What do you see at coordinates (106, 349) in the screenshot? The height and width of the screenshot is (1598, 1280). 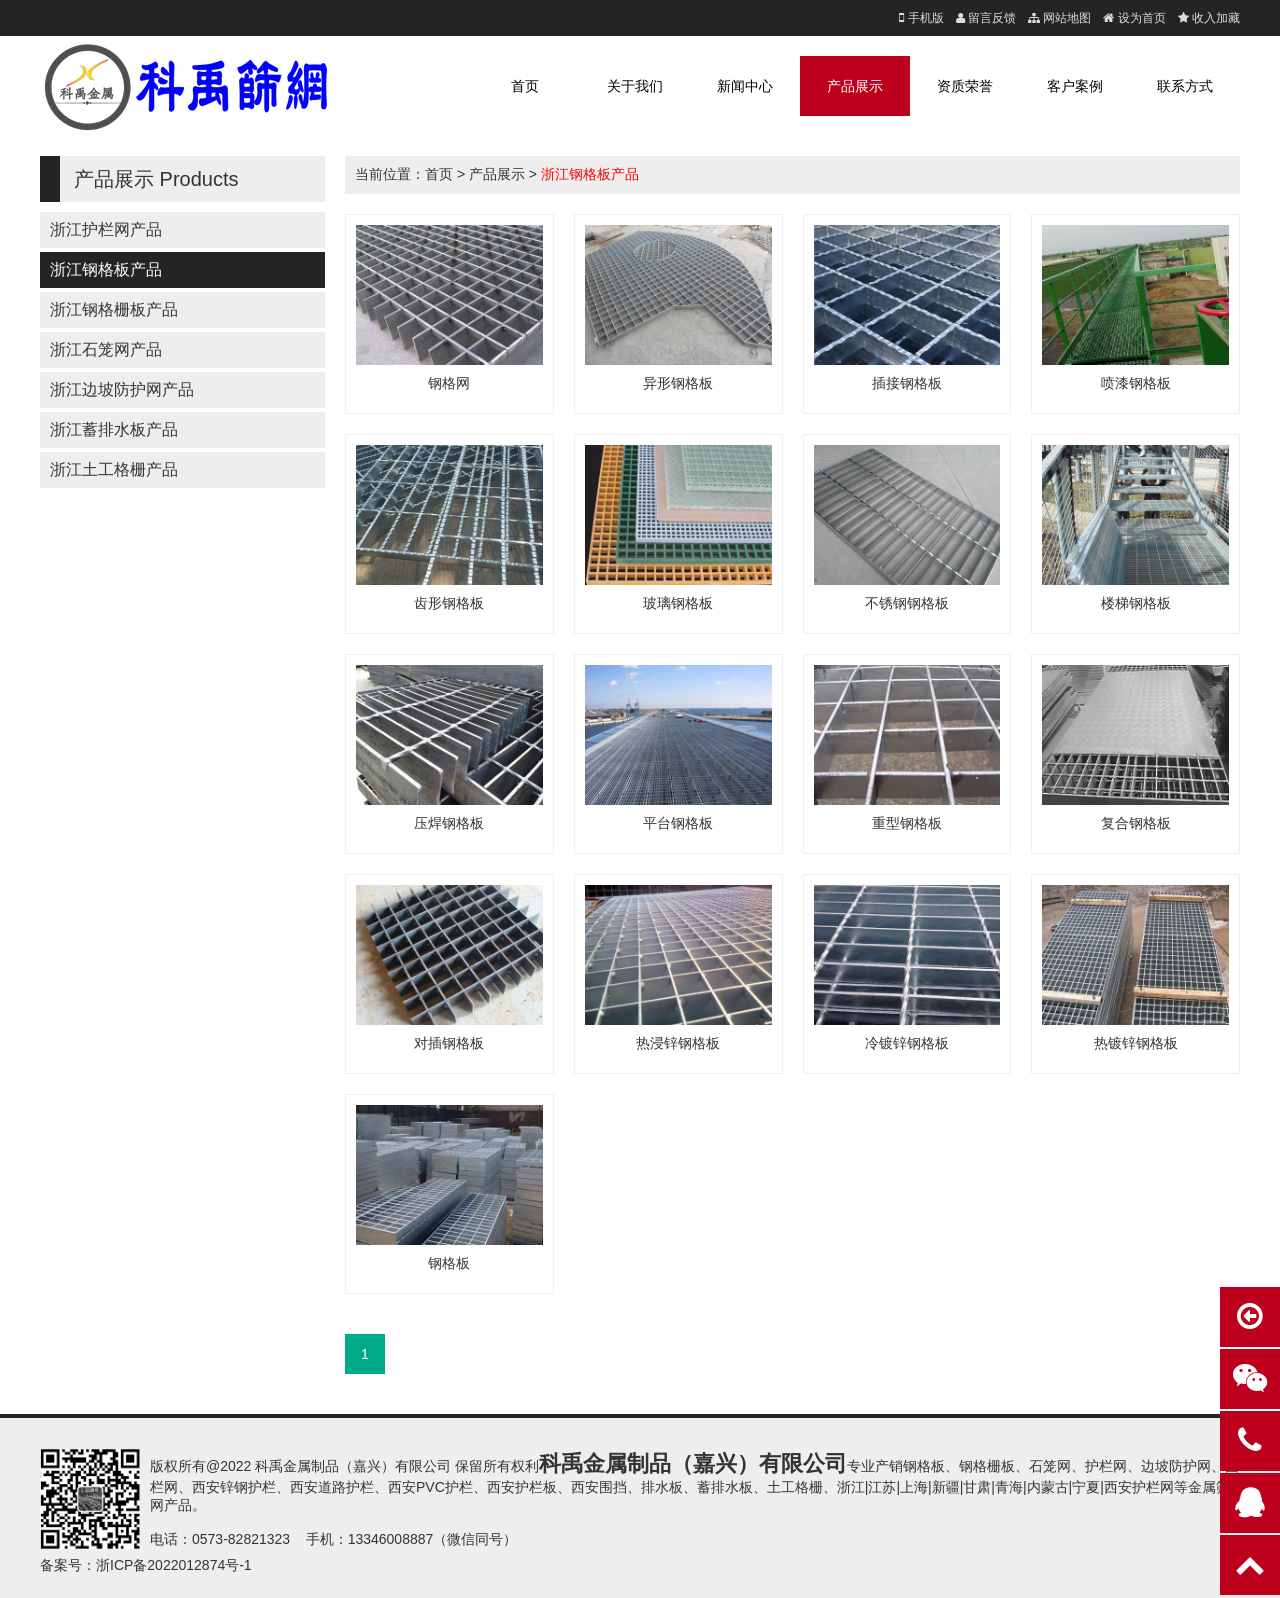 I see `浙江石笼网产品` at bounding box center [106, 349].